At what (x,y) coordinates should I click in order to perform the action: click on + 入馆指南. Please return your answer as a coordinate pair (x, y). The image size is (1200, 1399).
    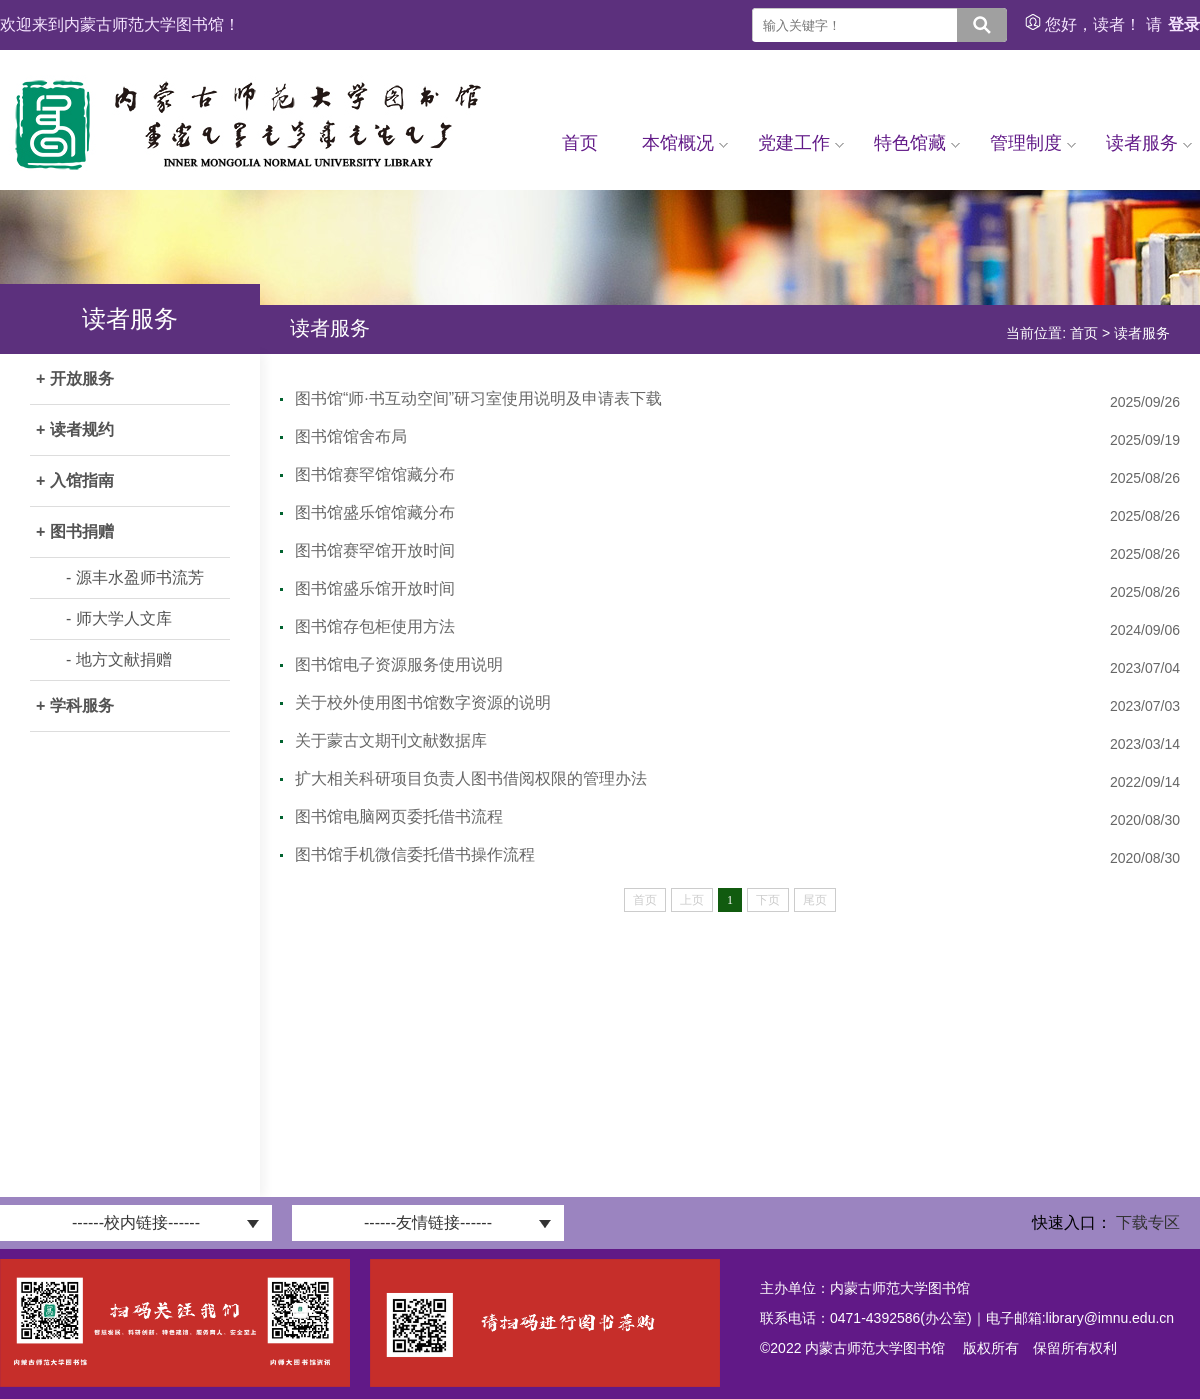
    Looking at the image, I should click on (75, 480).